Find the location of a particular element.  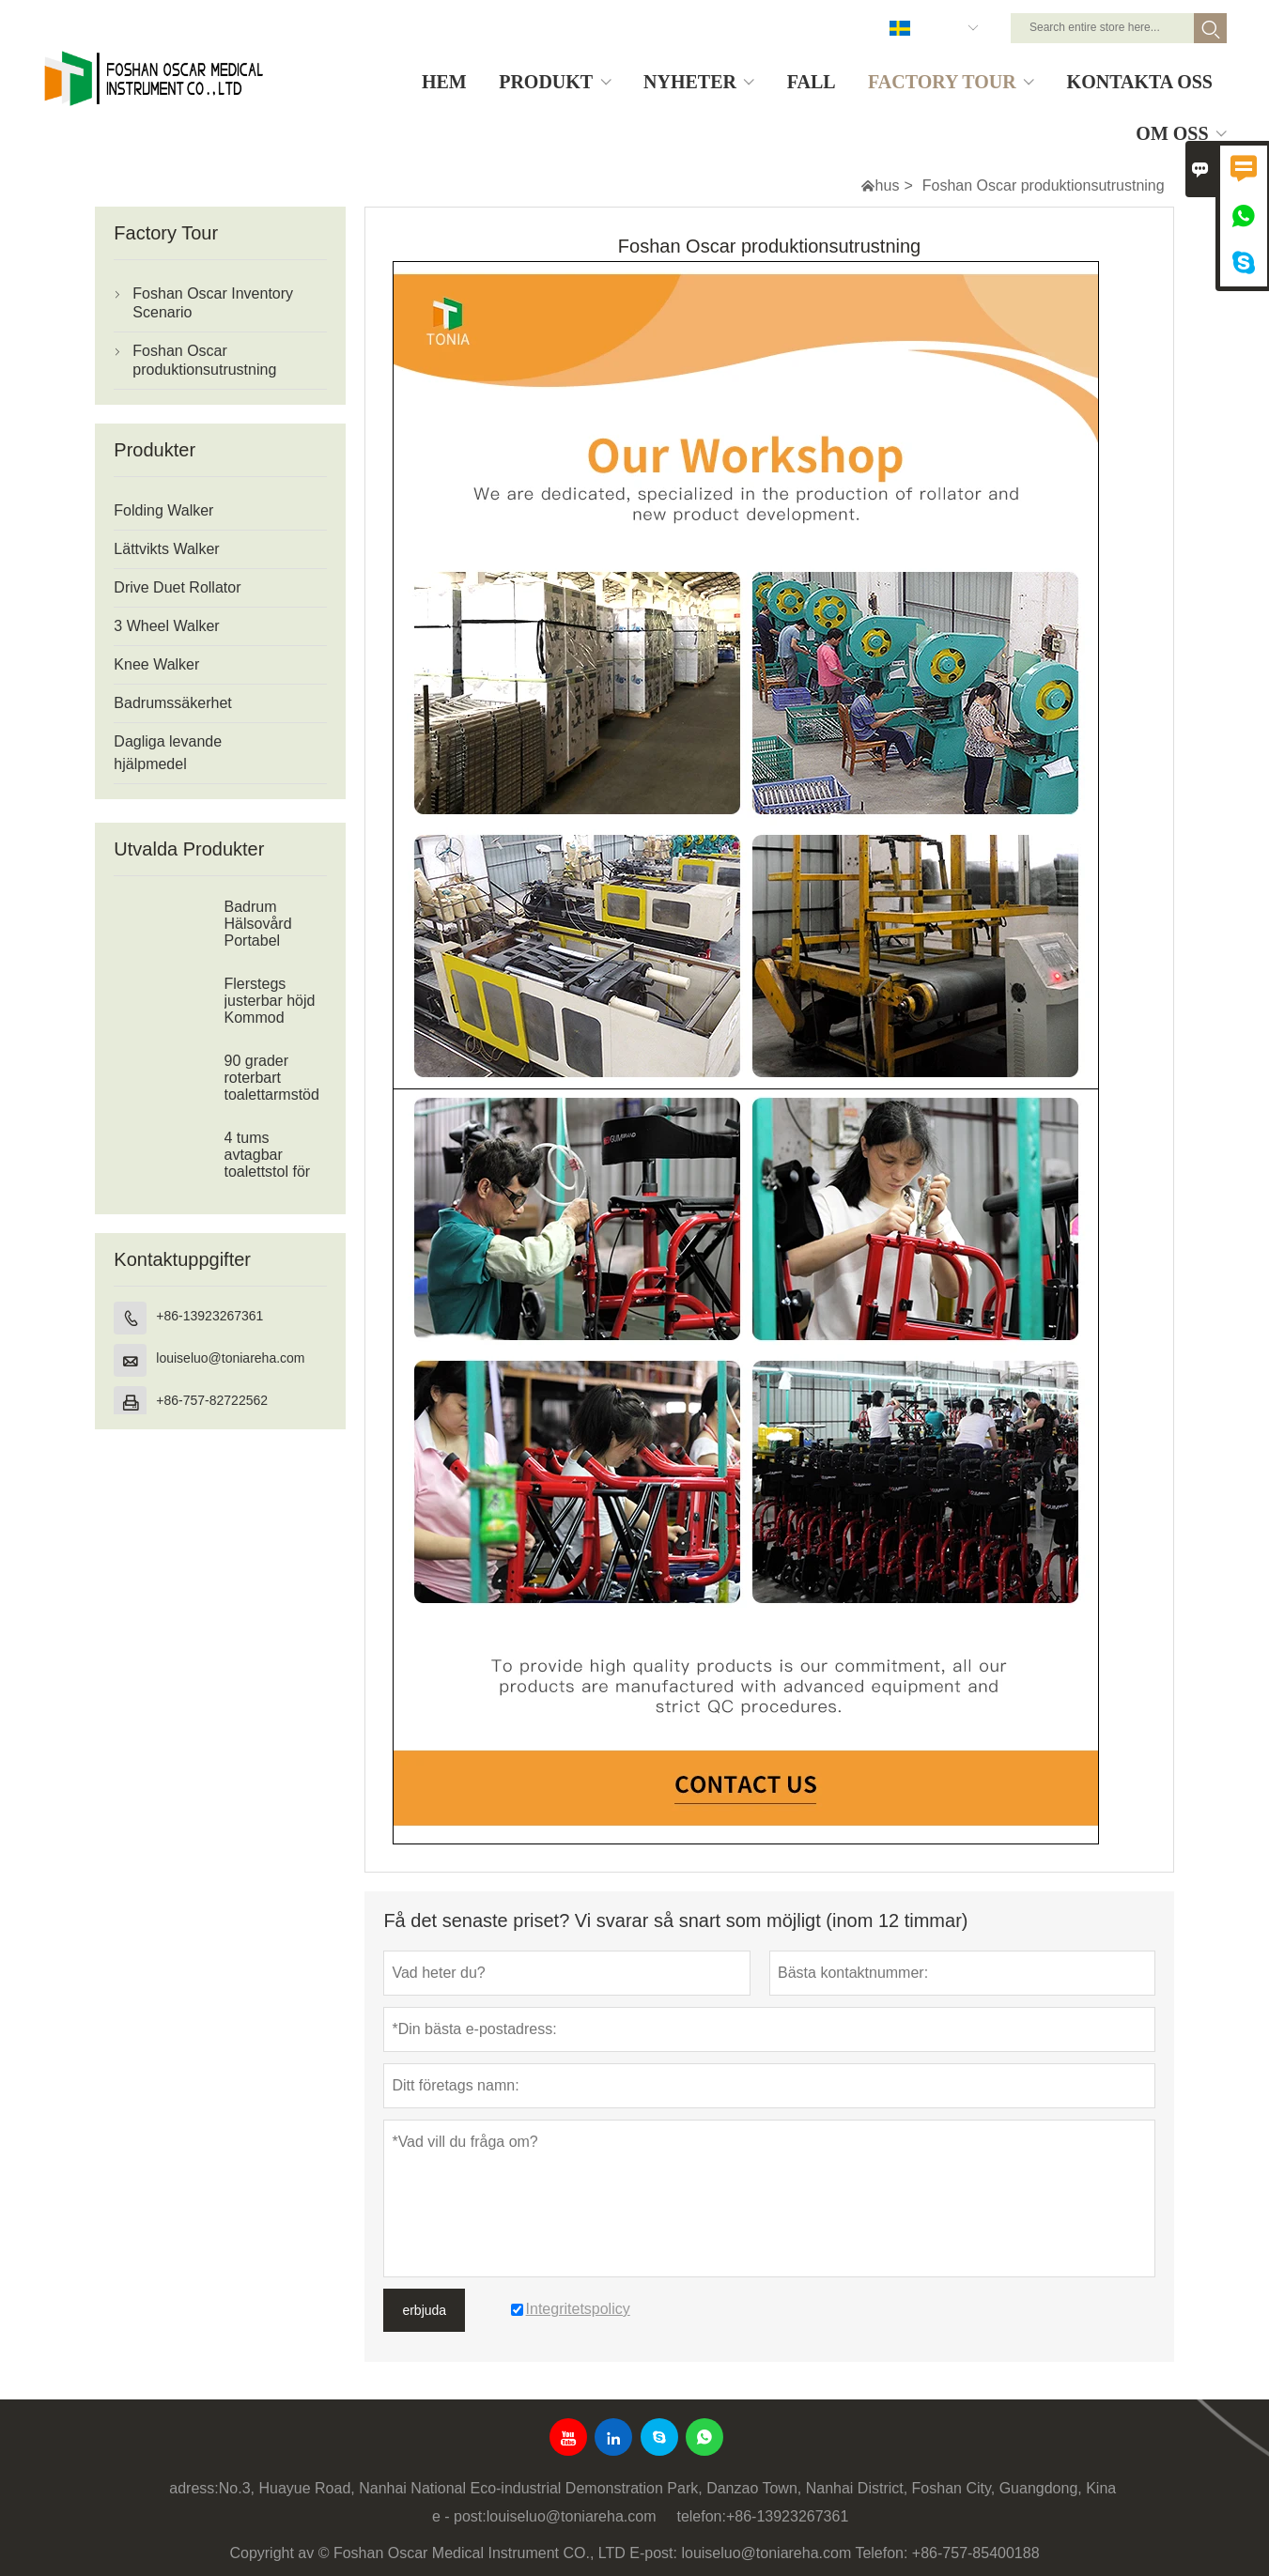

hus is located at coordinates (887, 185).